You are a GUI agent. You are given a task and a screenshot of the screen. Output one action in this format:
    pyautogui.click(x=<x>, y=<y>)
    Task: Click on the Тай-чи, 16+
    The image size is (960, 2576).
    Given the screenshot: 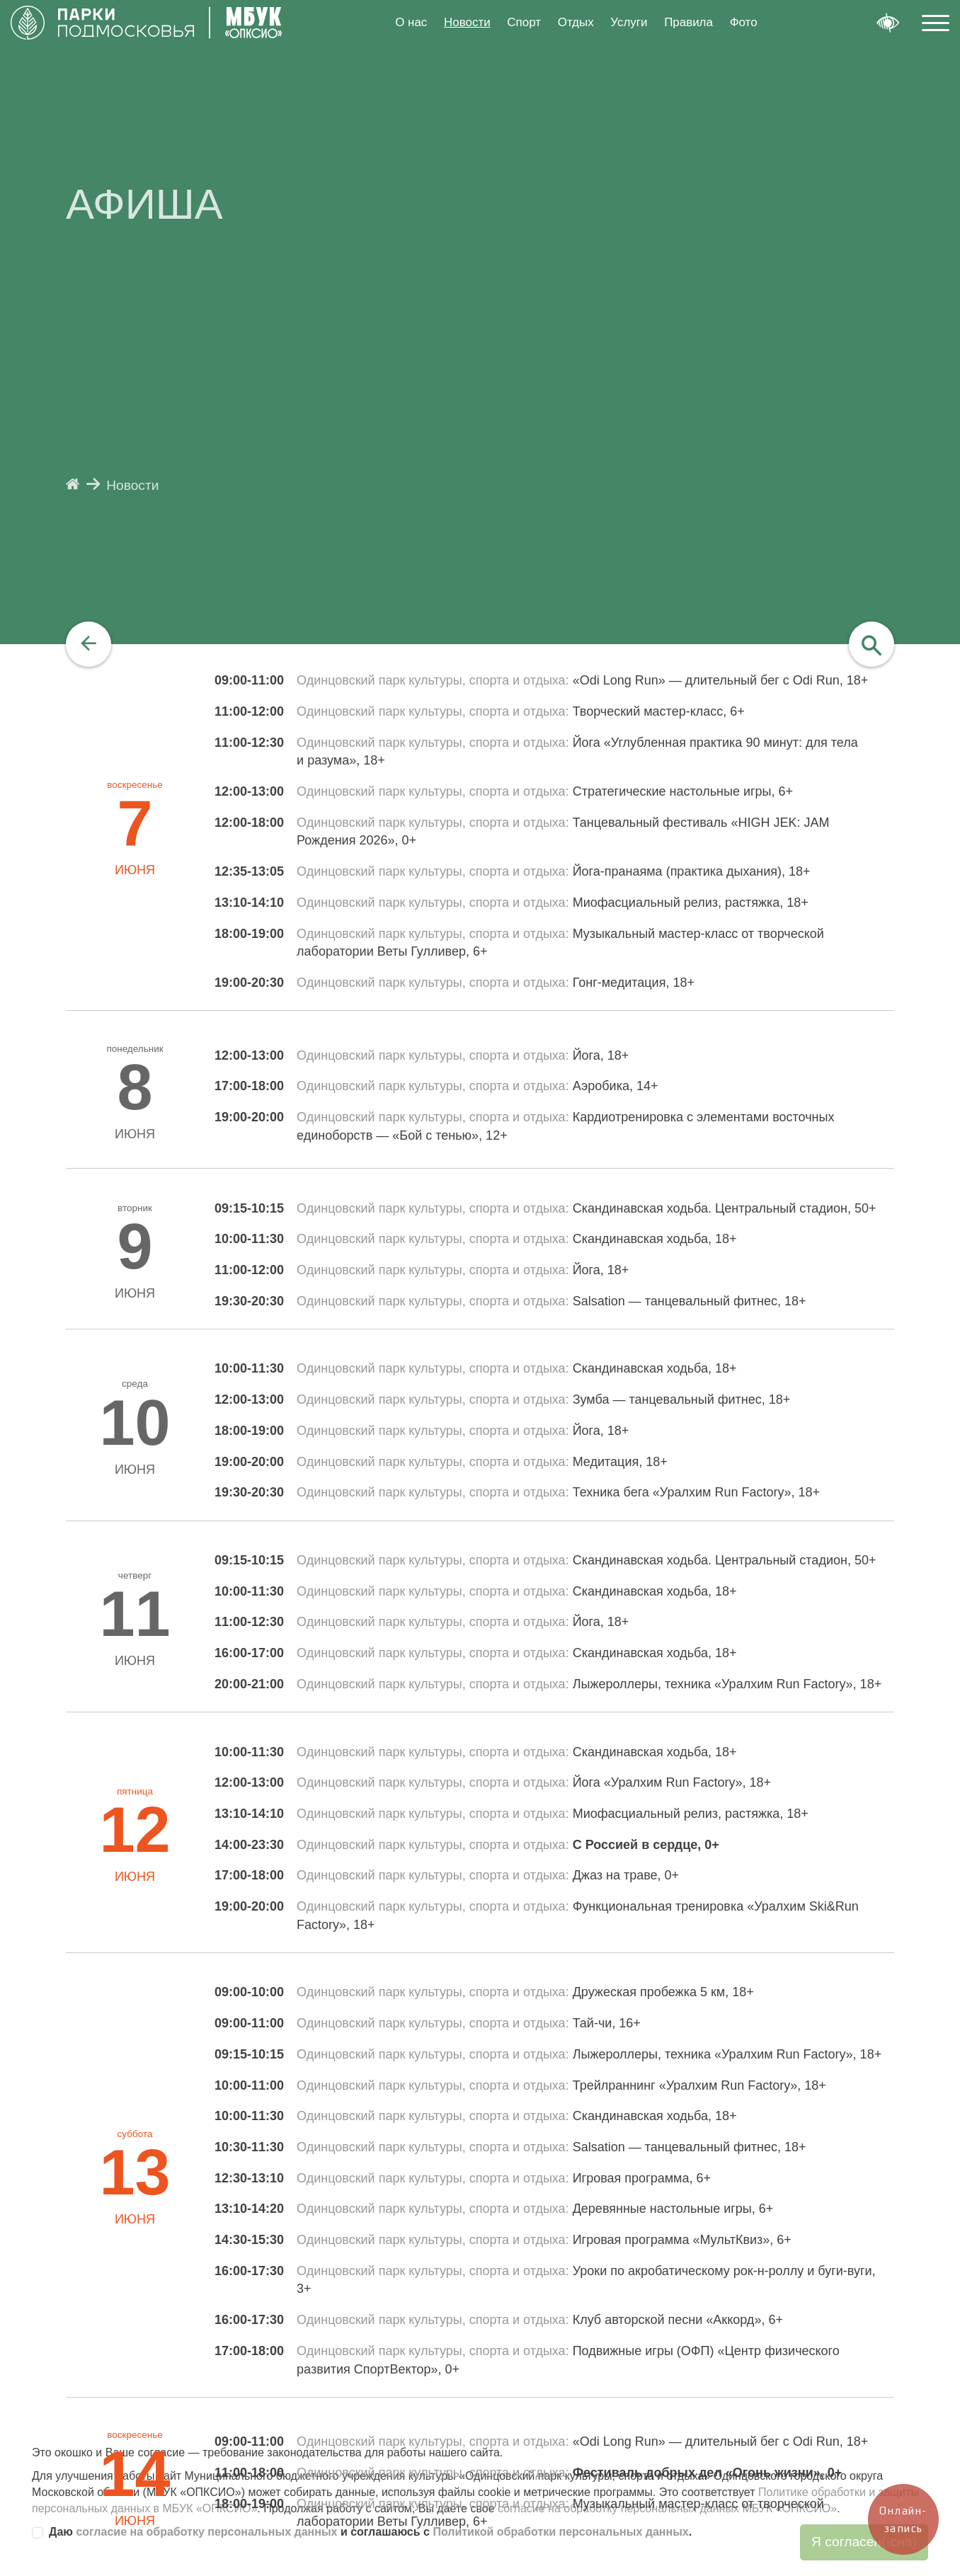 What is the action you would take?
    pyautogui.click(x=607, y=2023)
    